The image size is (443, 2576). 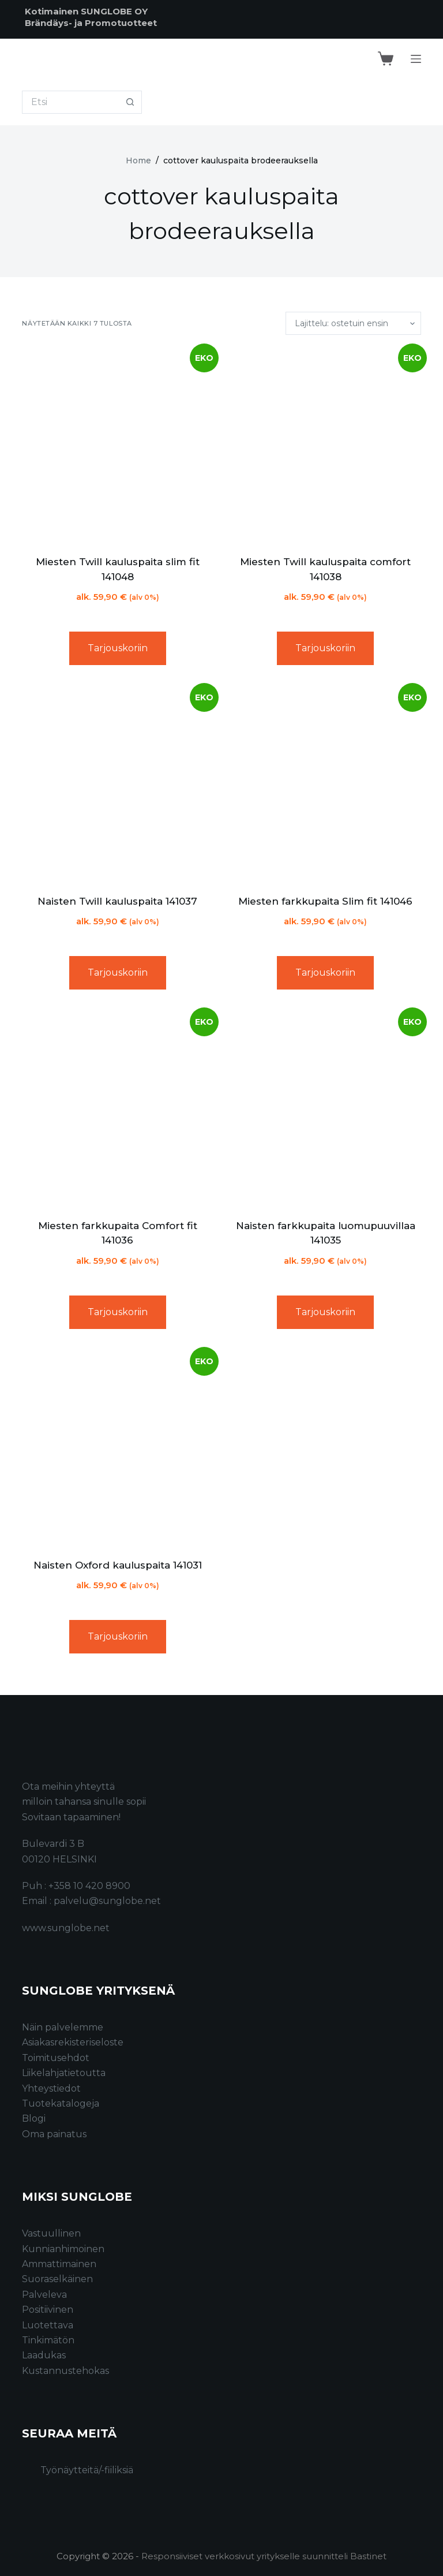 I want to click on Työnäytteitä/-fiiliksiä, so click(x=86, y=2470).